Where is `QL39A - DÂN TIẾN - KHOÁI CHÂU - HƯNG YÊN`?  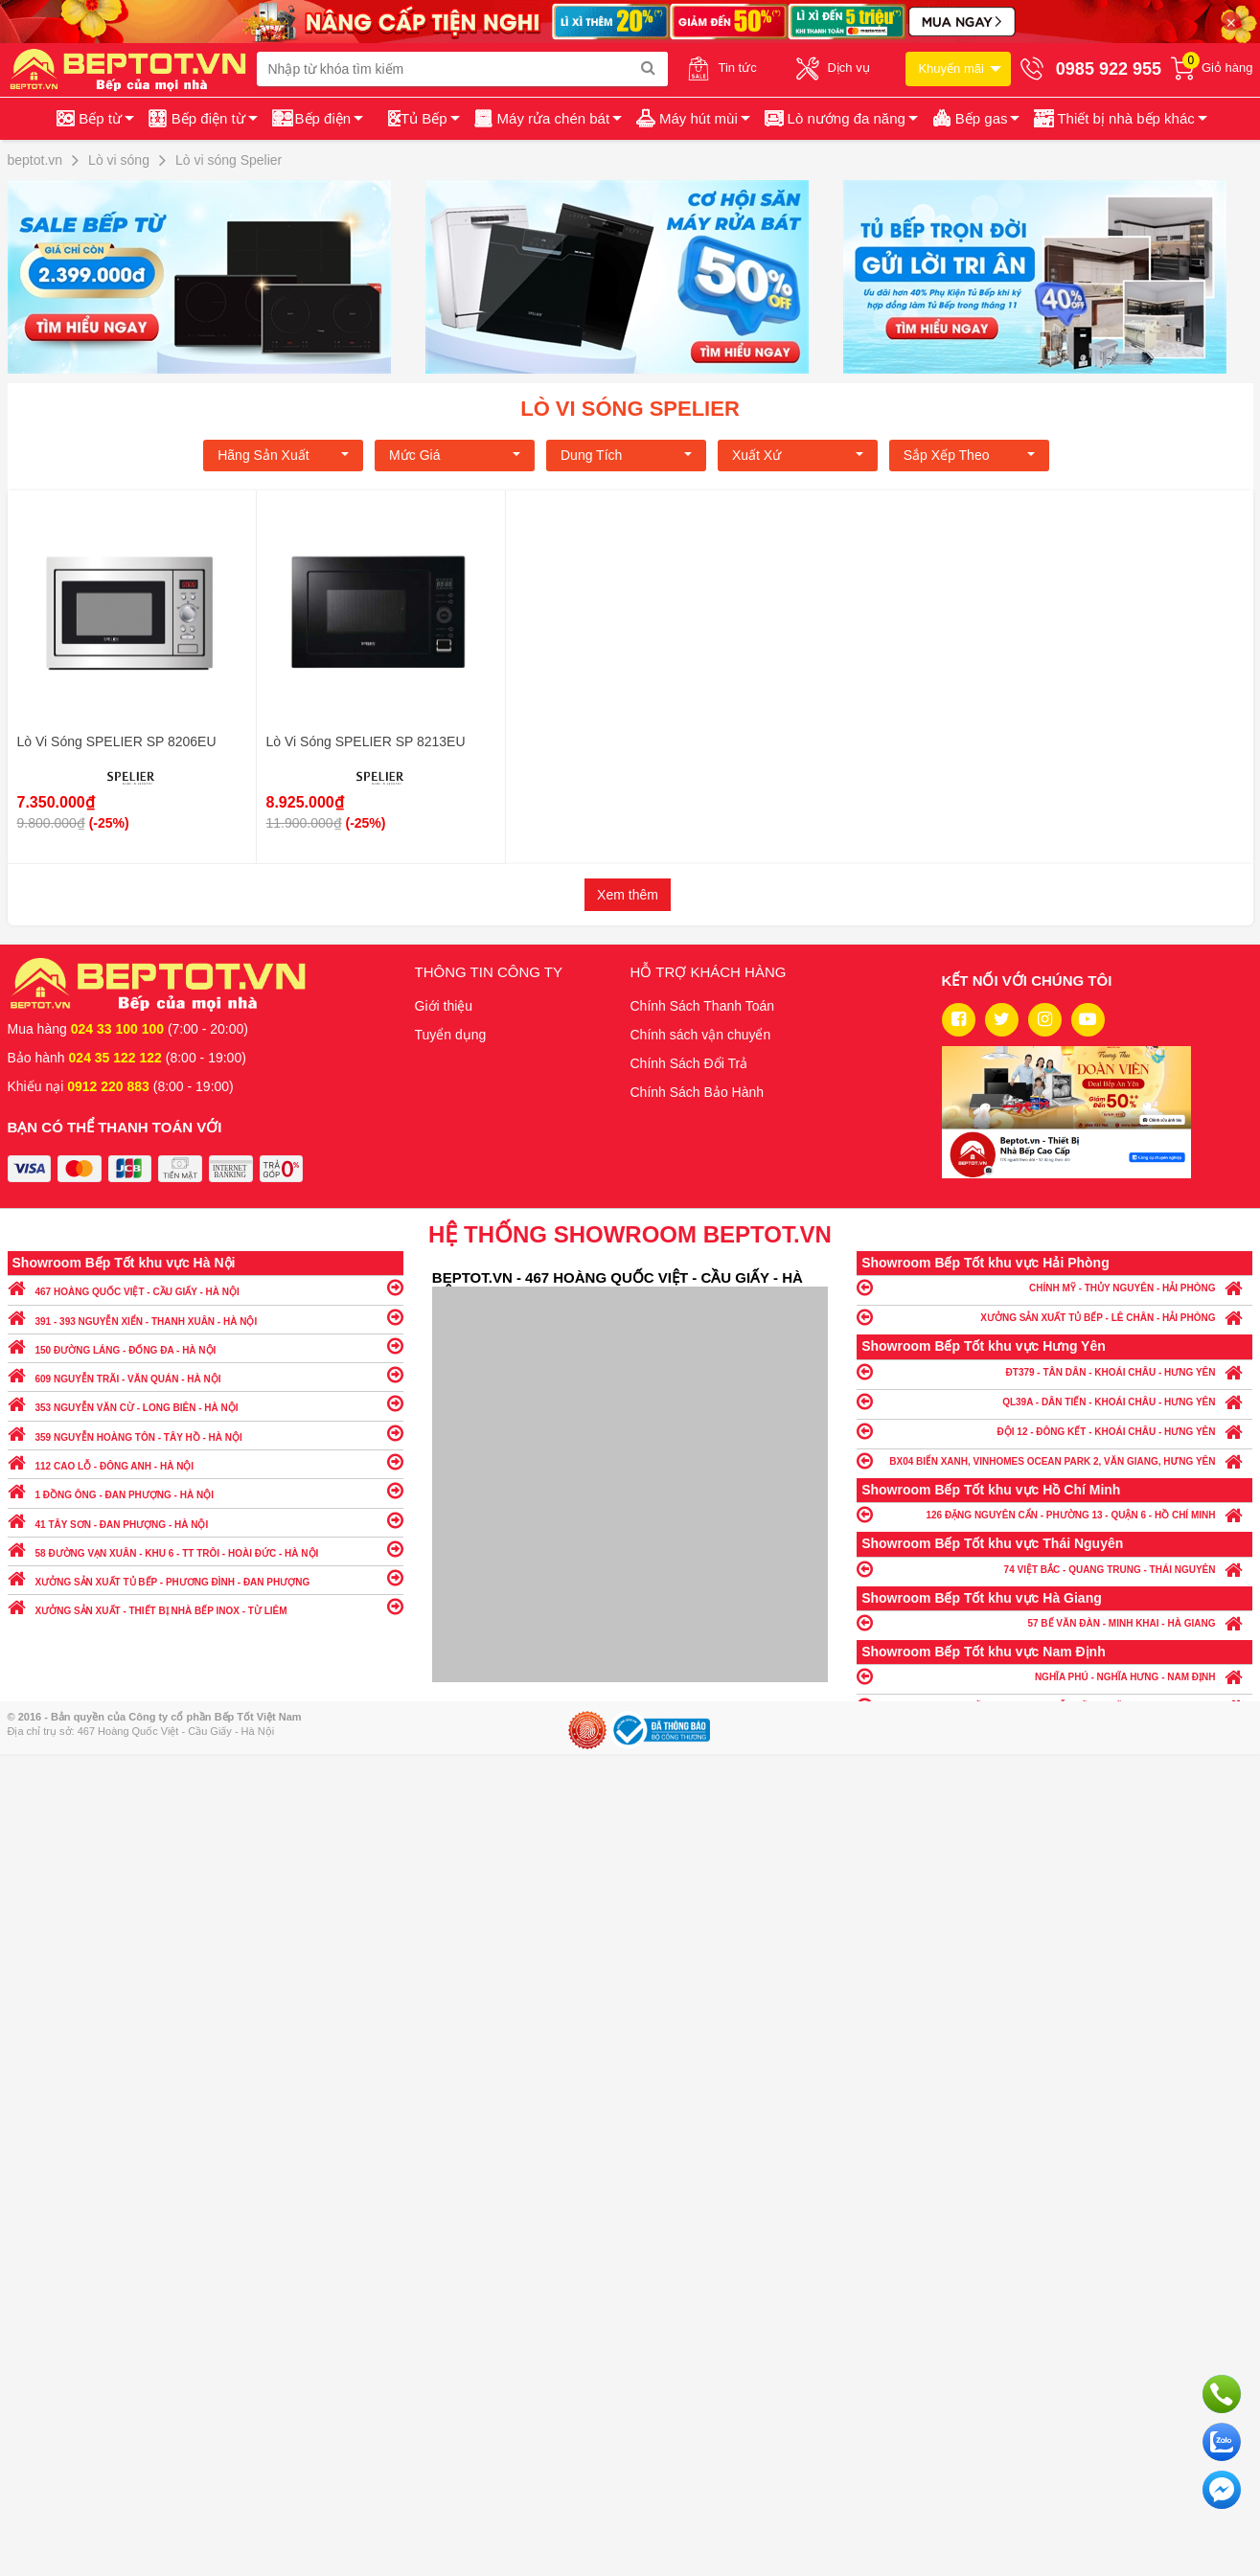
QL39A - DÂN TIẾN - KHOÁI CHÂU - HƯNG YÊN is located at coordinates (1054, 1401).